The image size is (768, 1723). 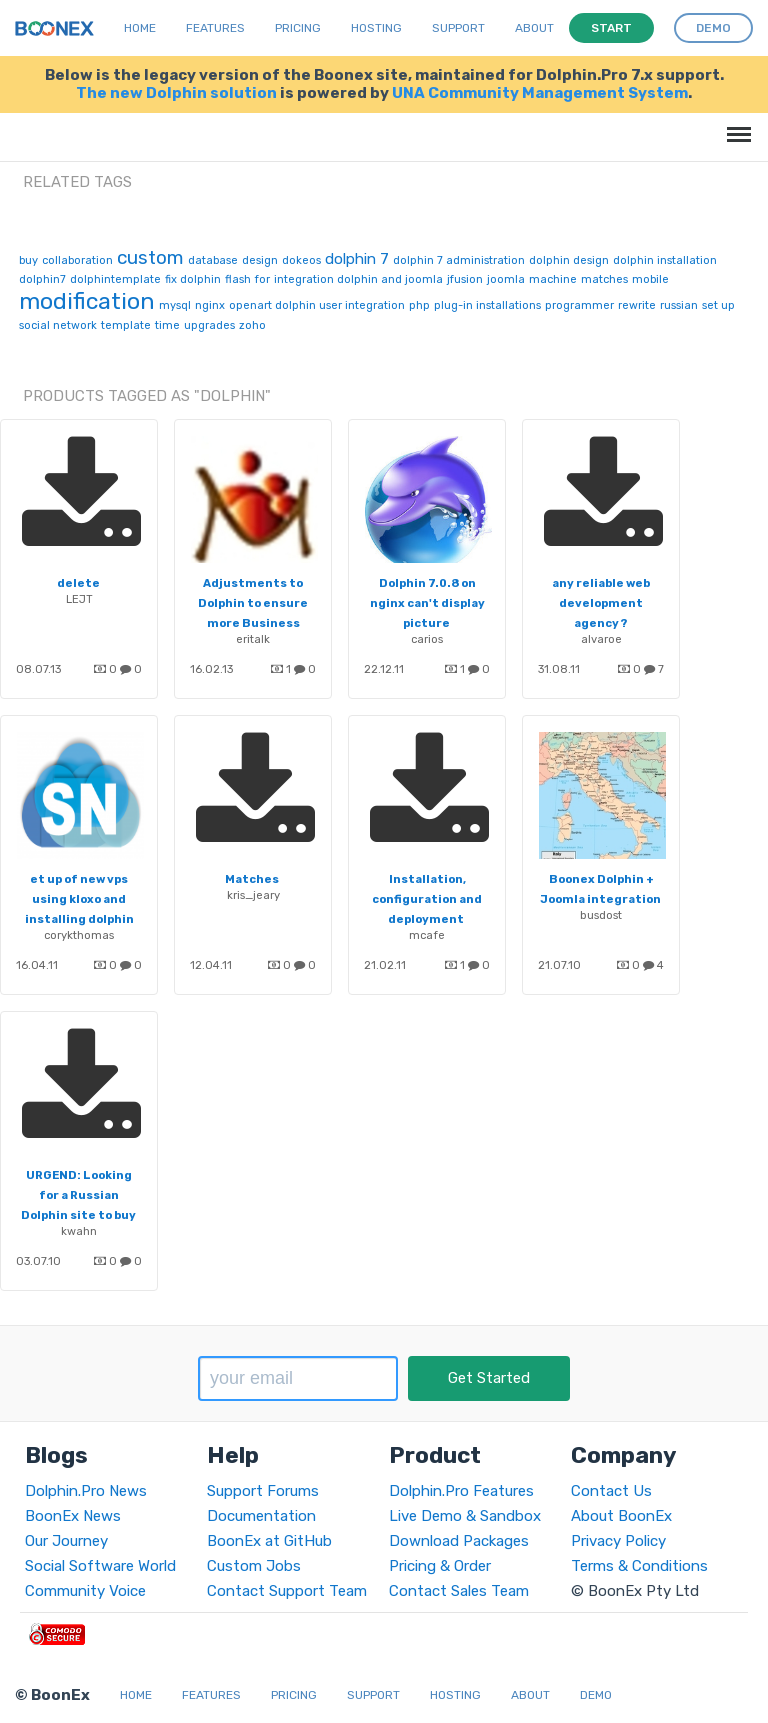 I want to click on Contact Sales Team, so click(x=459, y=1591).